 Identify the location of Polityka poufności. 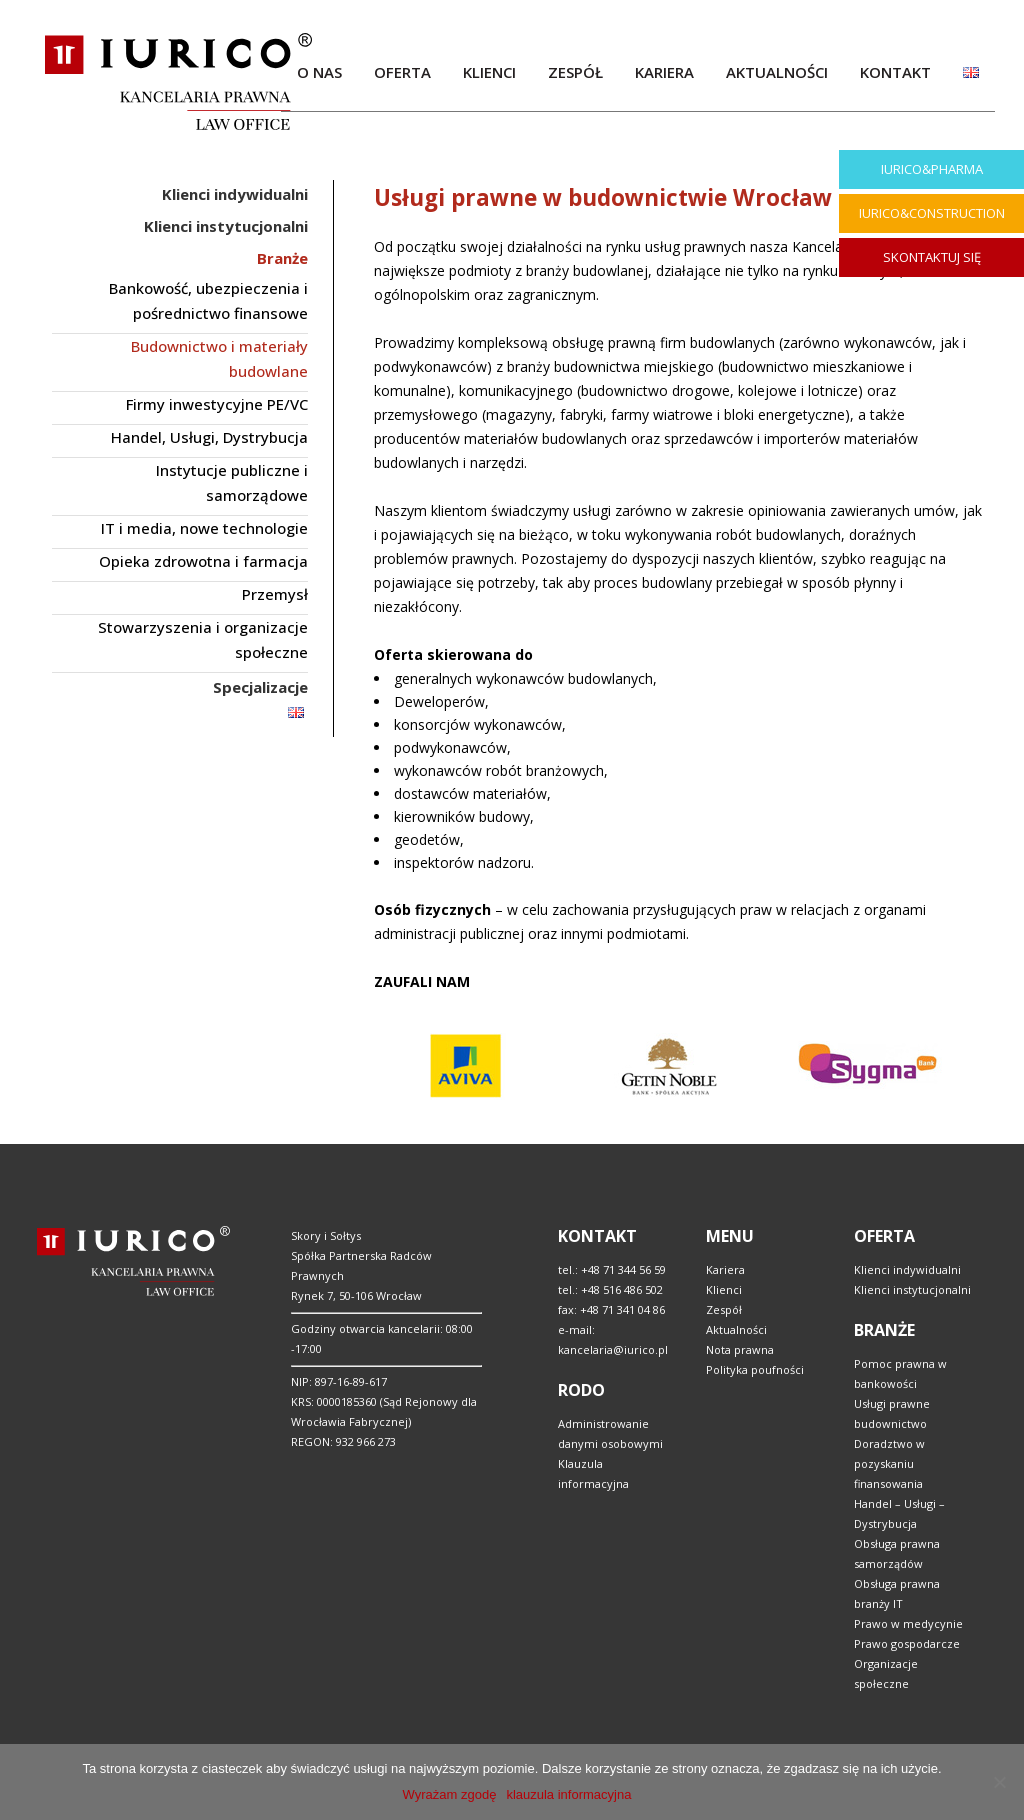
(755, 1369).